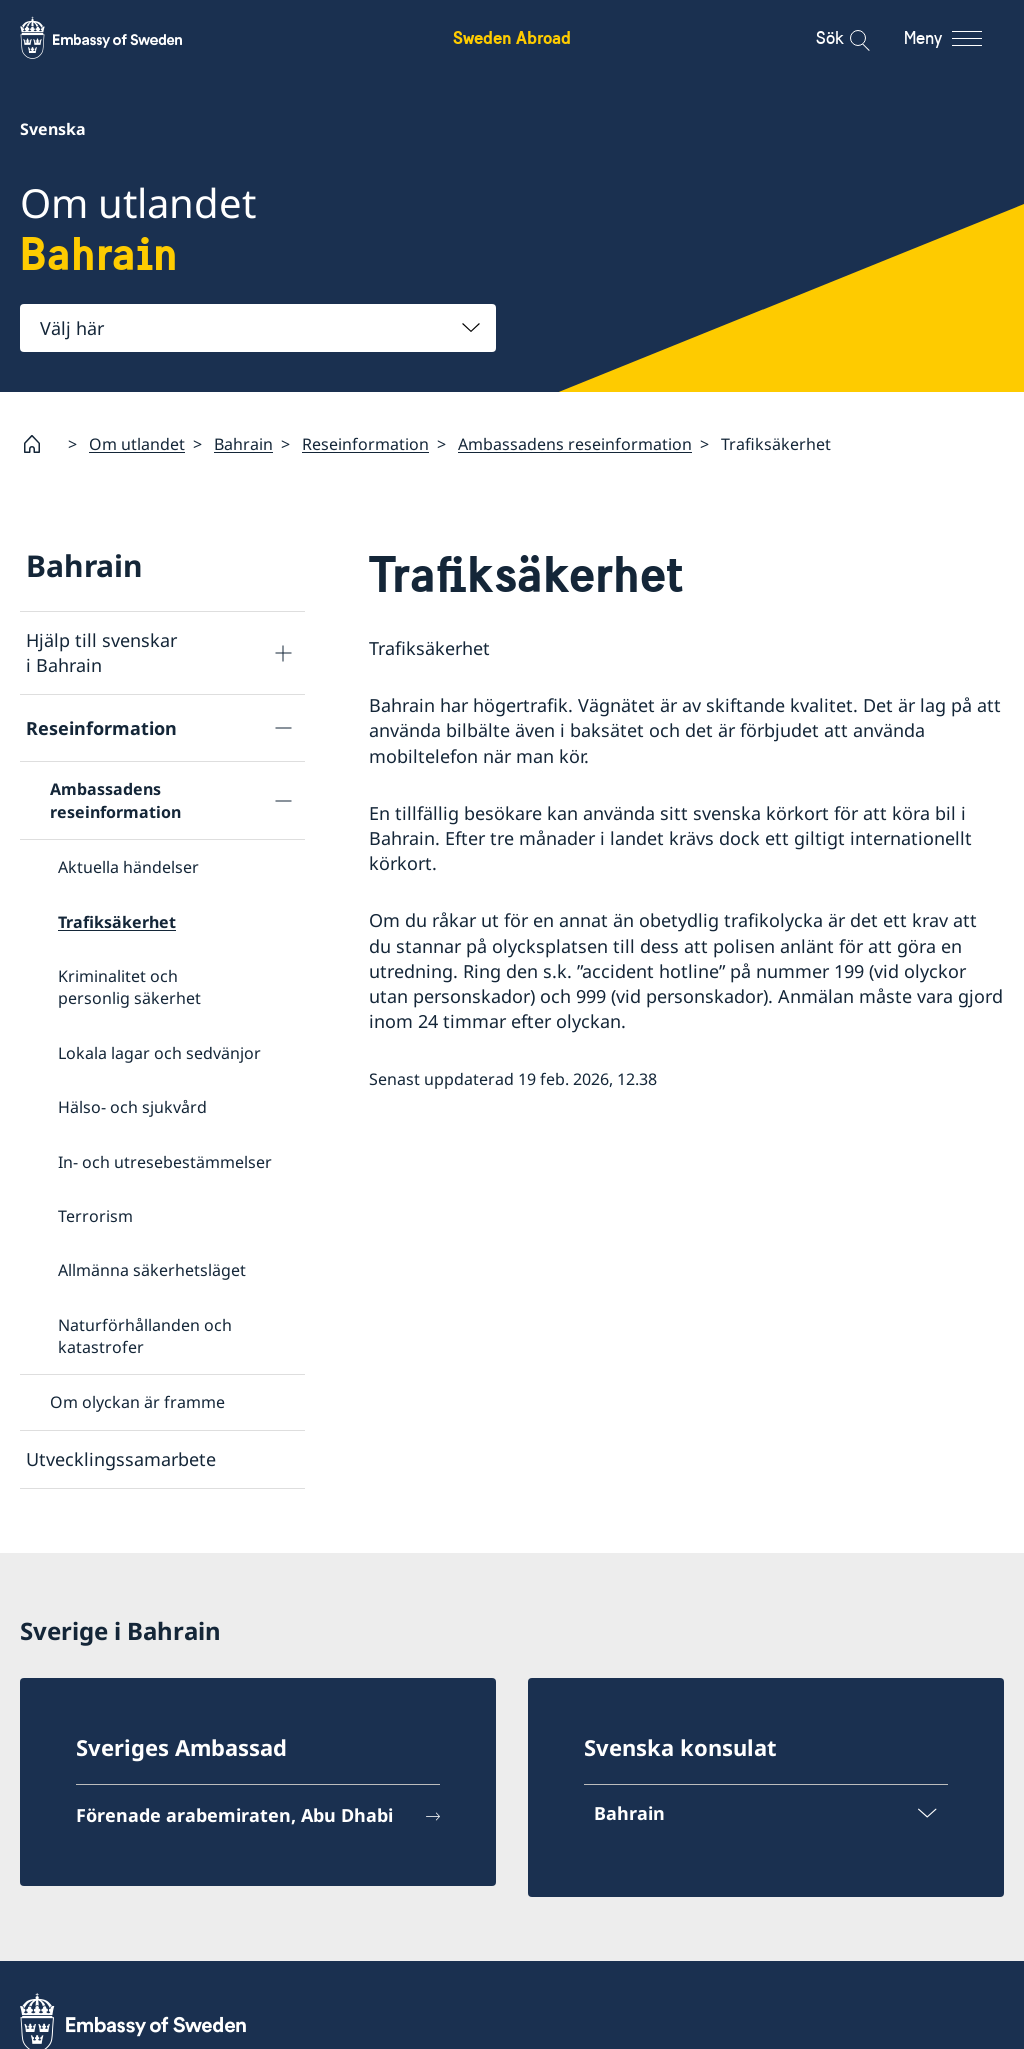 Image resolution: width=1024 pixels, height=2049 pixels. I want to click on In- och utresebestämmelser, so click(165, 1161).